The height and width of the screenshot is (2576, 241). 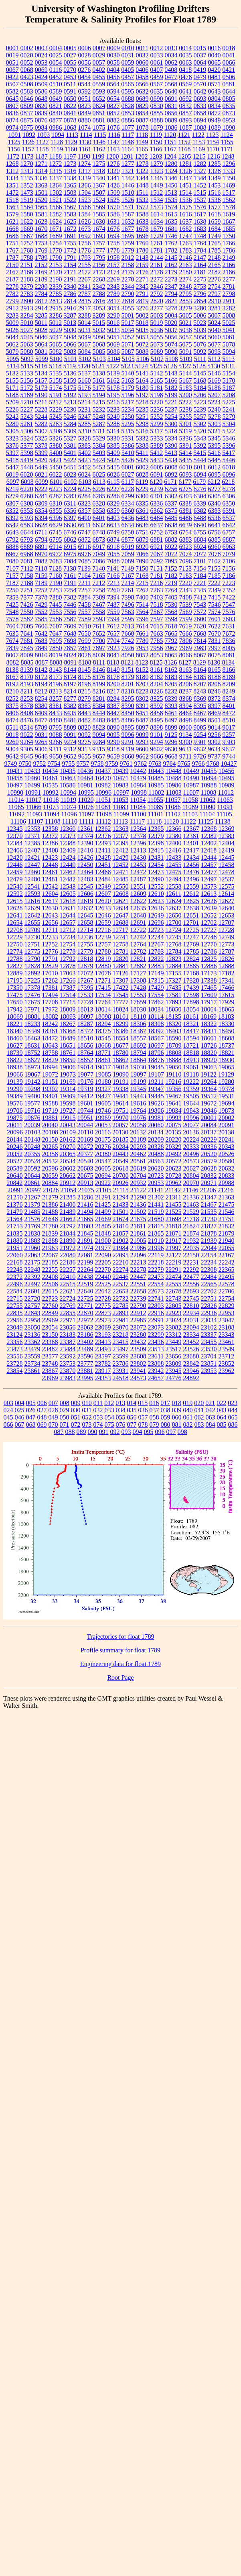 I want to click on 5003, so click(x=156, y=315).